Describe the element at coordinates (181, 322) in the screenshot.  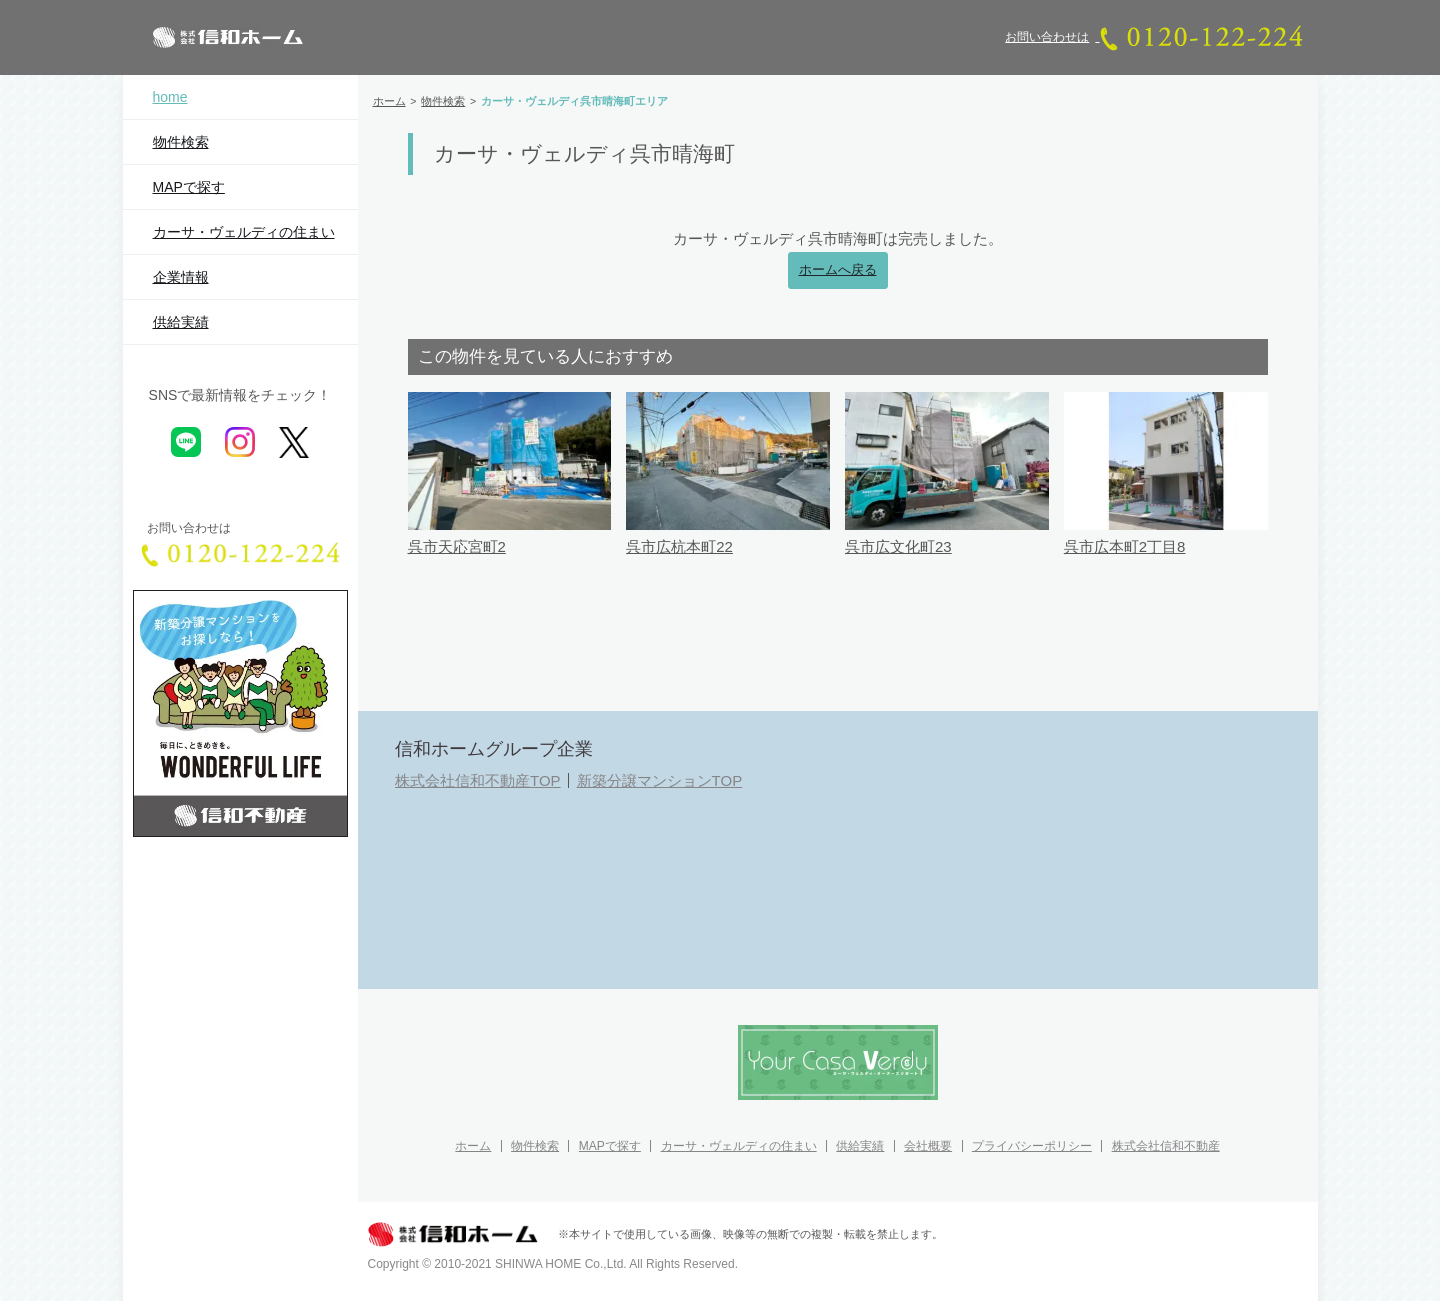
I see `供給実績` at that location.